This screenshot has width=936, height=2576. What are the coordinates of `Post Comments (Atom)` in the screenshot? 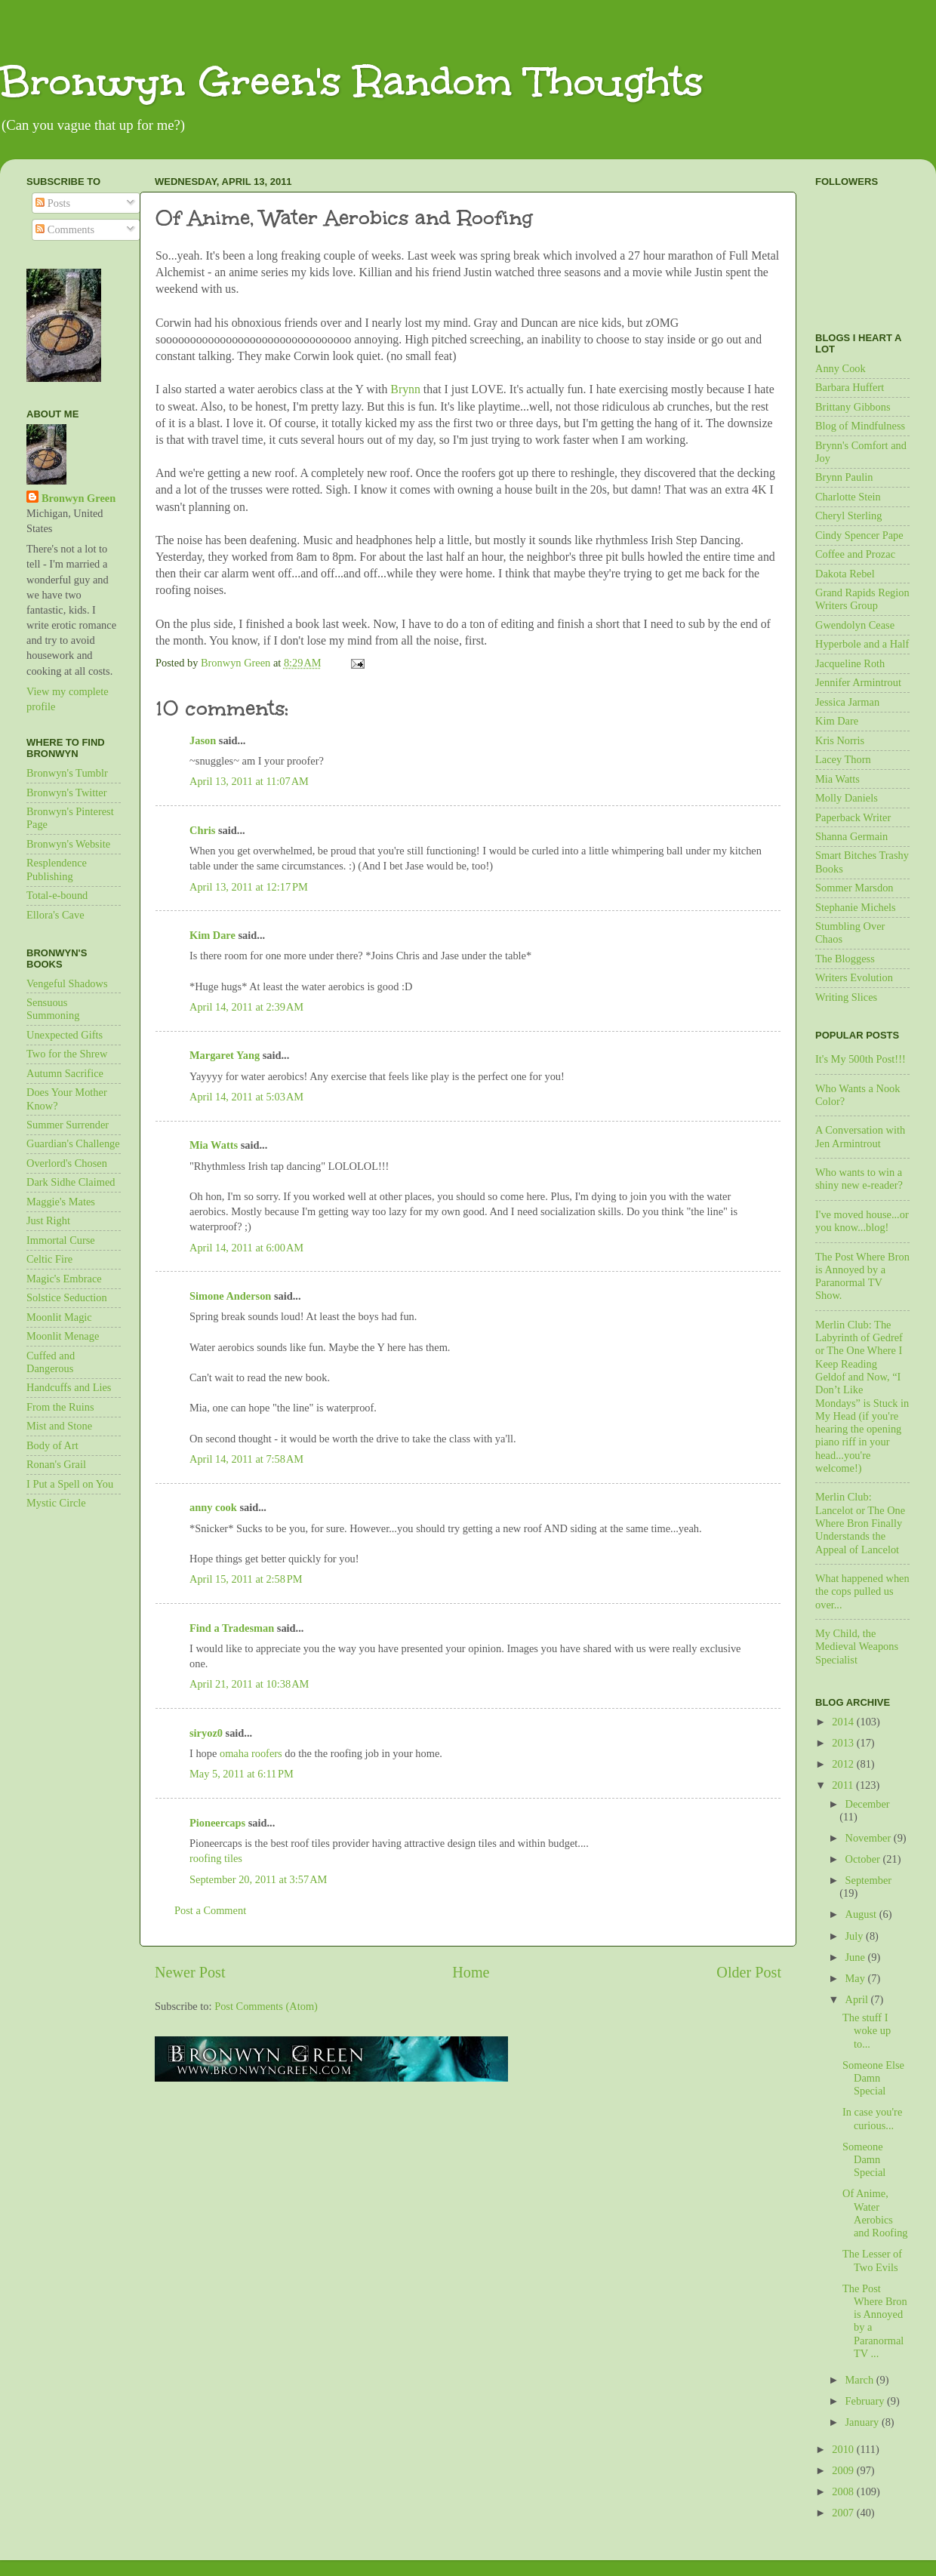 It's located at (266, 2006).